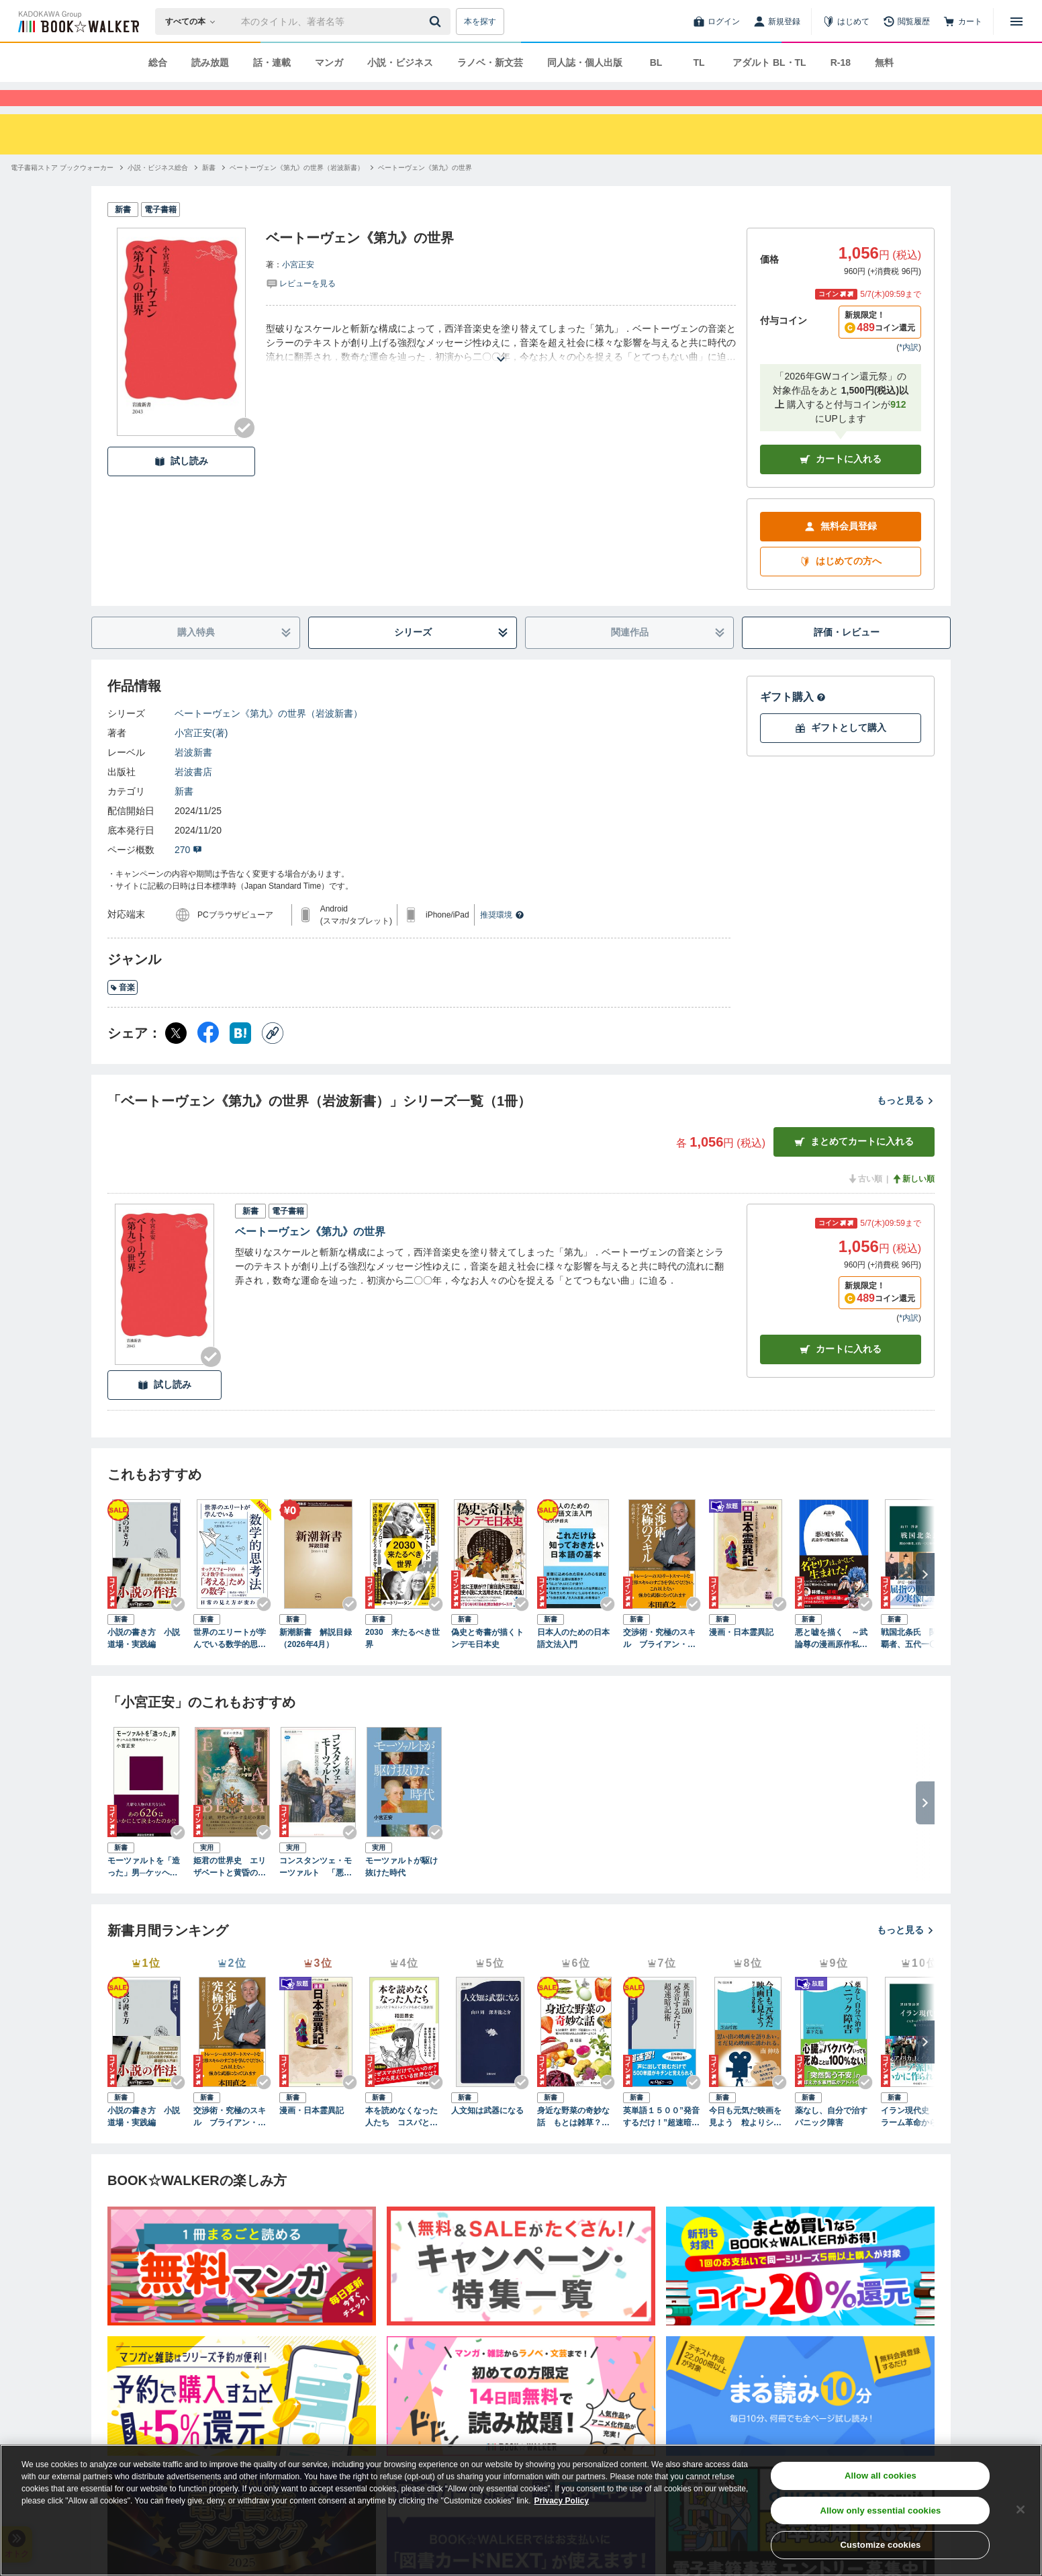 The width and height of the screenshot is (1042, 2576). Describe the element at coordinates (573, 2141) in the screenshot. I see `身近な野菜の奇妙な話 もとは雑草？ 薬草？ 不思議なルーツと驚きの活用法があふれる世界へようこそ` at that location.